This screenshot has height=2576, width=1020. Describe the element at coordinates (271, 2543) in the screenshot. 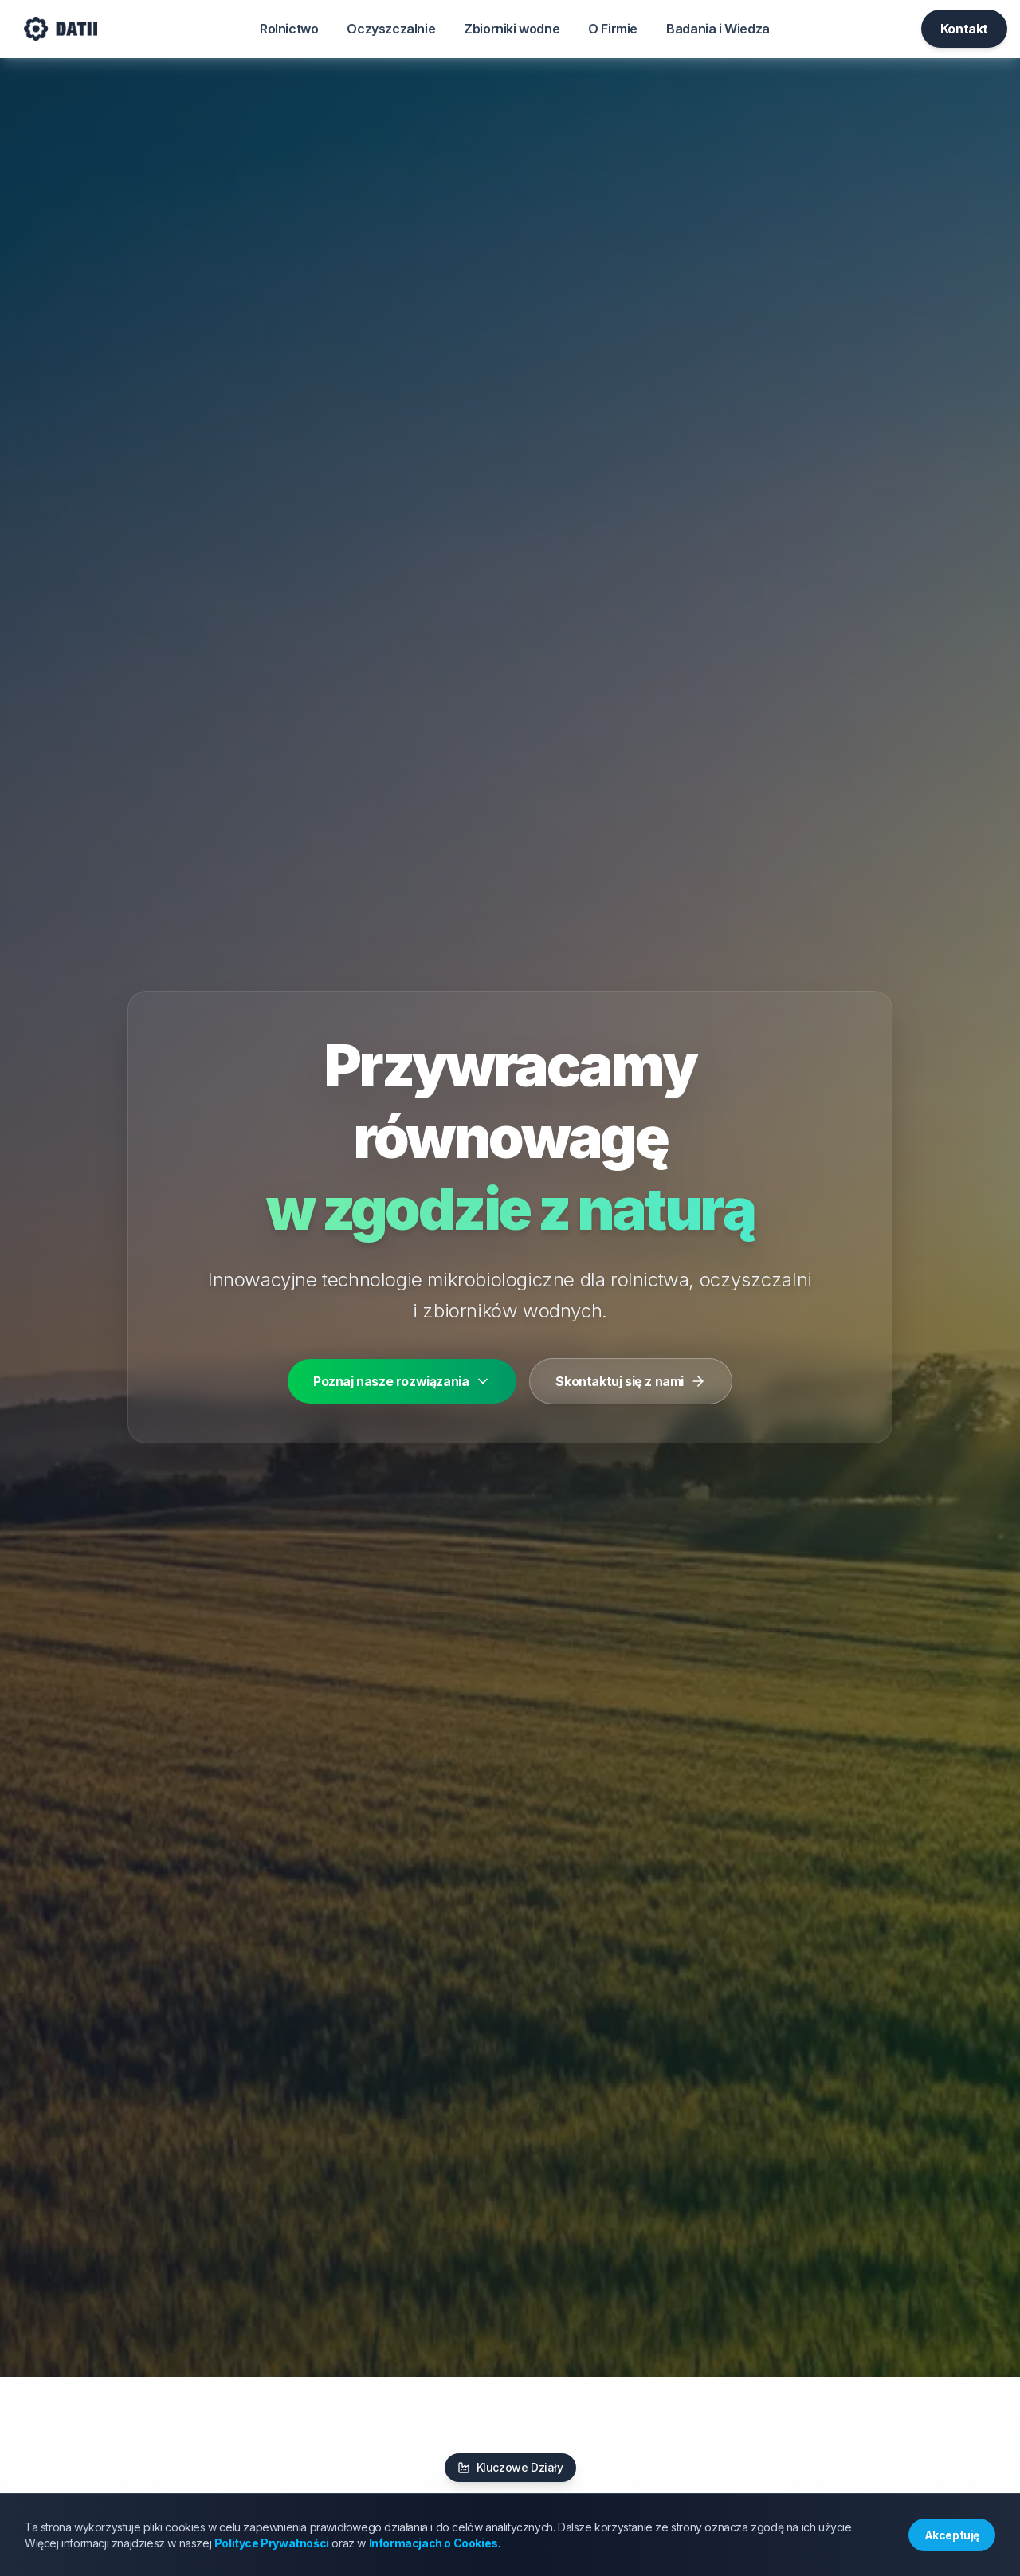

I see `Polityce Prywatności` at that location.